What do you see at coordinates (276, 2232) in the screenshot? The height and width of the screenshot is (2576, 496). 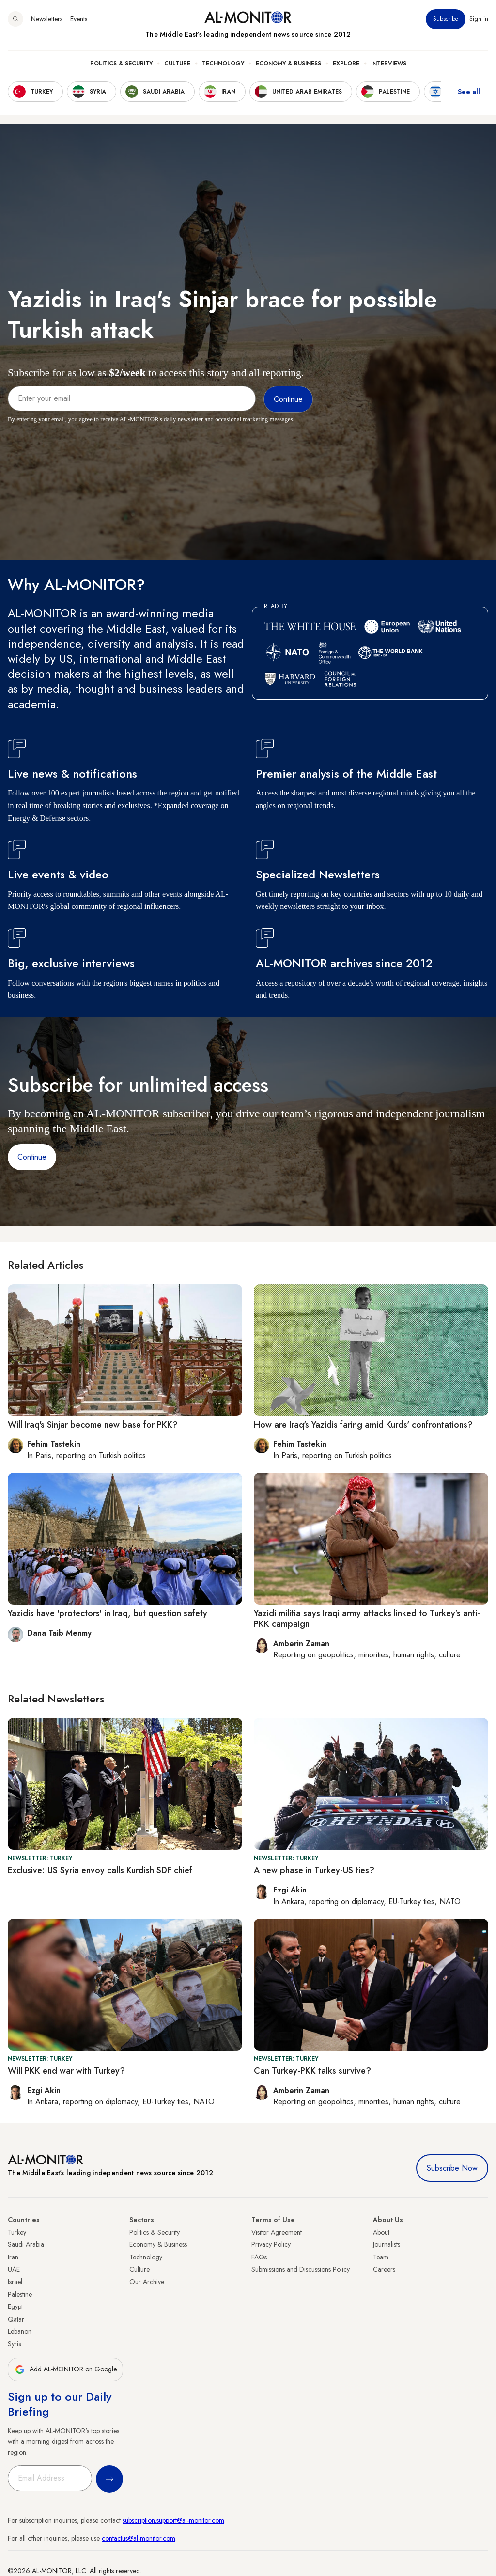 I see `Visitor Agreement` at bounding box center [276, 2232].